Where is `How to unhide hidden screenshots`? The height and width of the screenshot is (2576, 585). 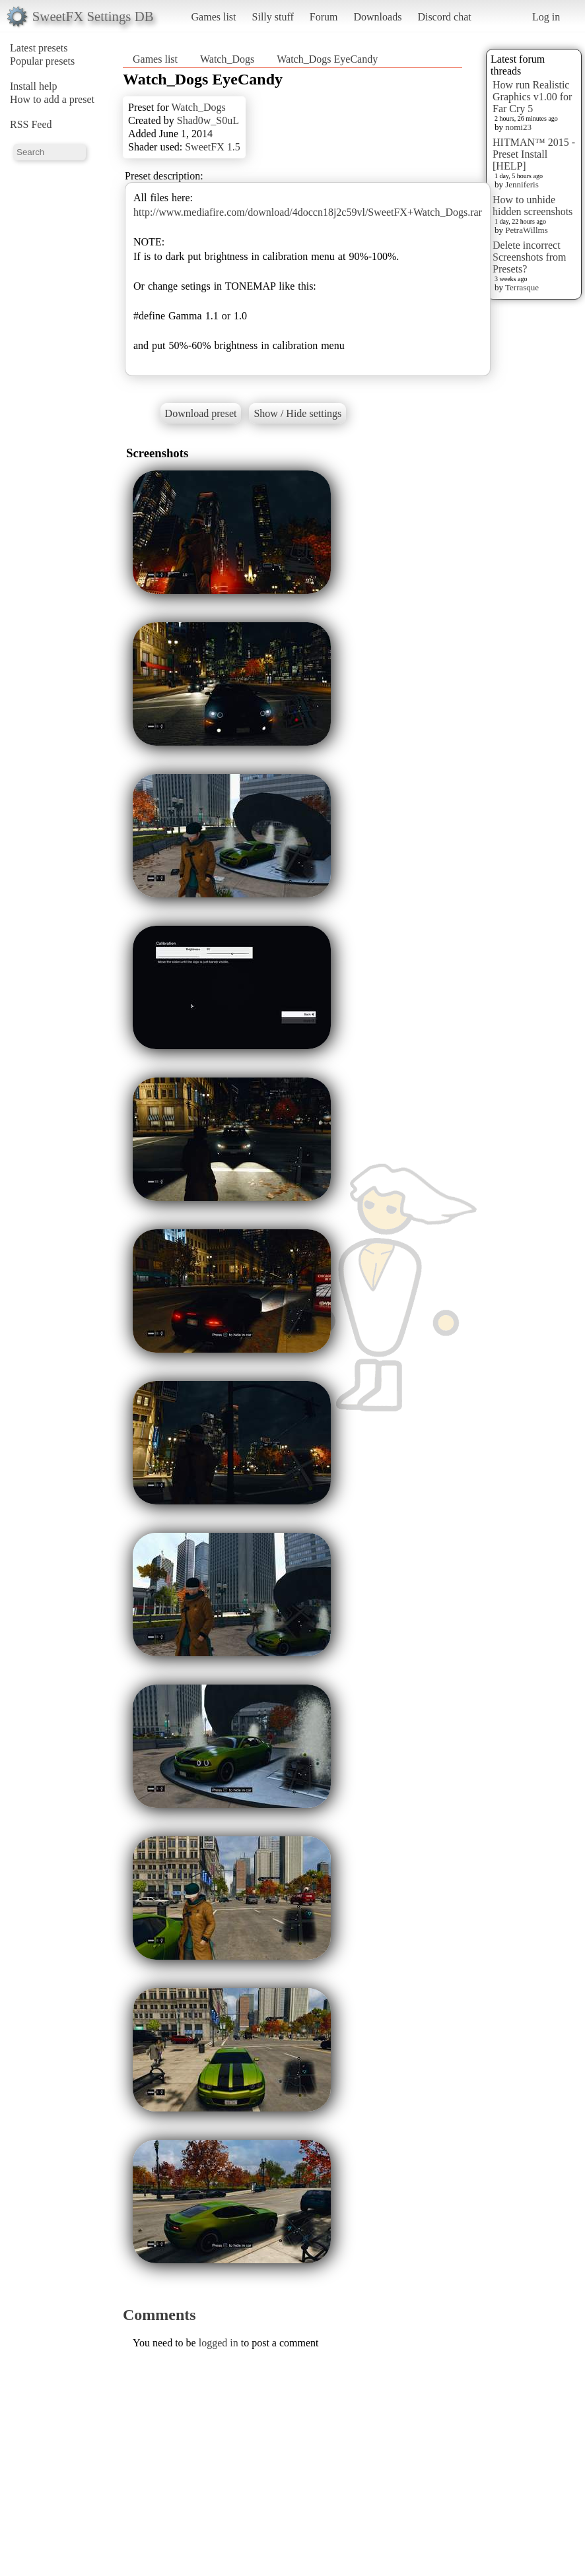 How to unhide hidden screenshots is located at coordinates (532, 205).